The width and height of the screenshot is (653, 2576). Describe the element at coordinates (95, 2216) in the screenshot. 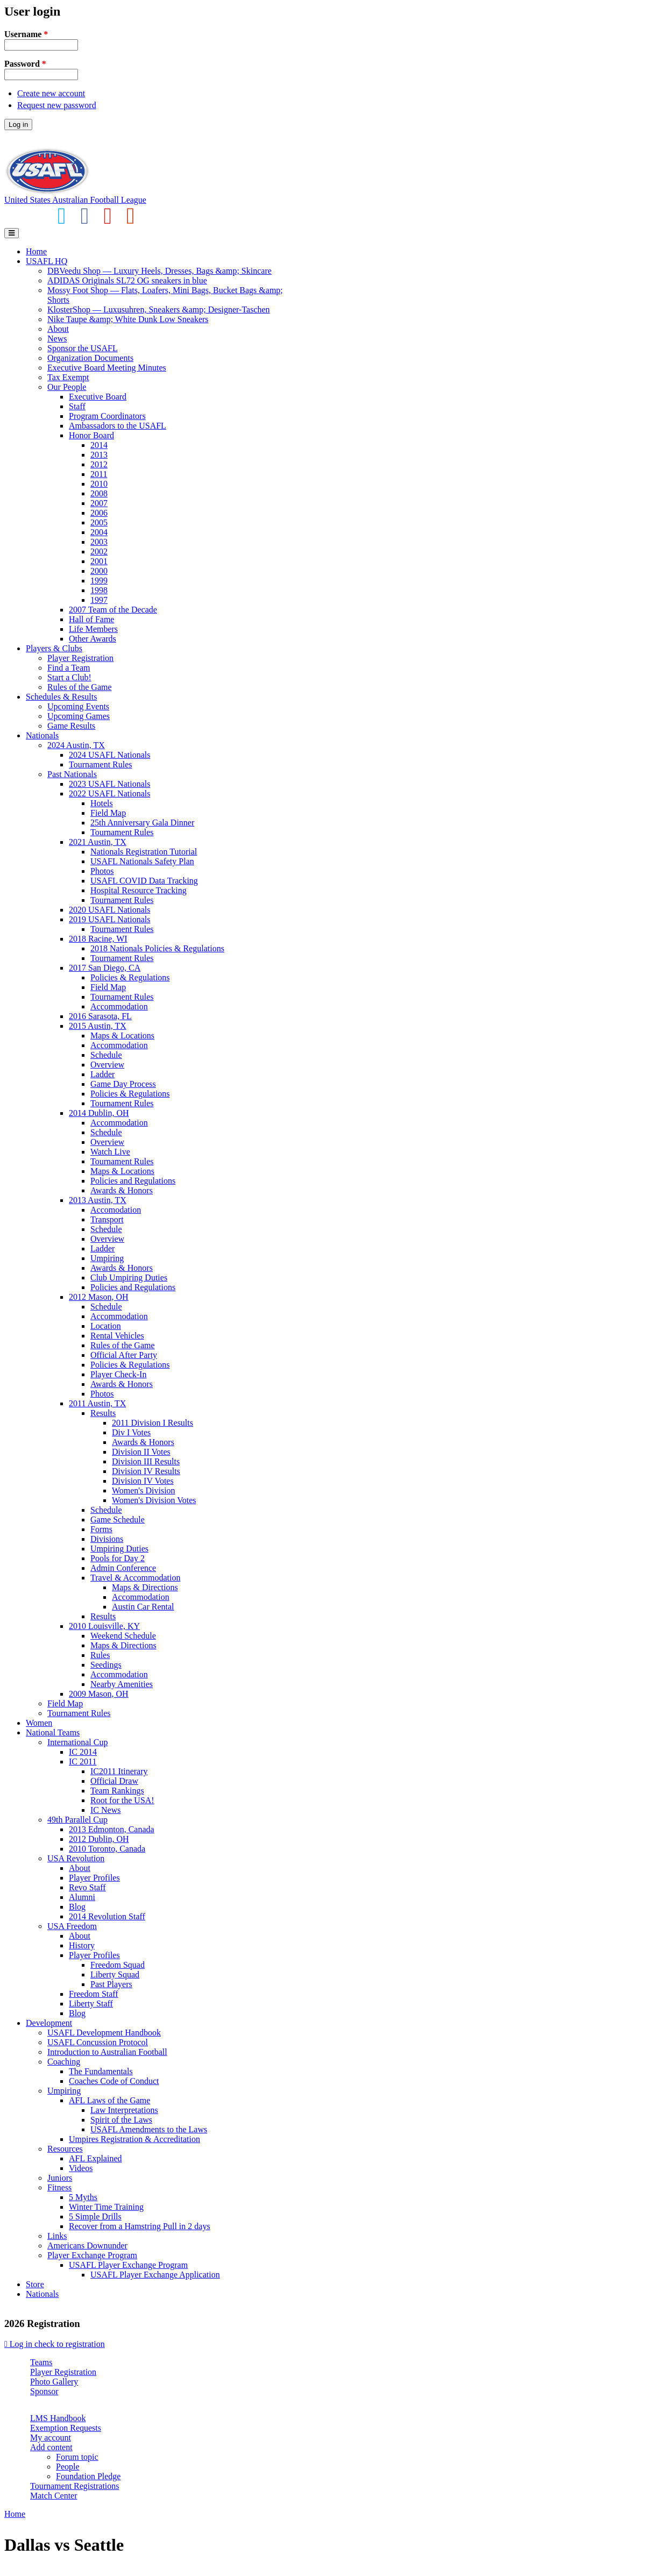

I see `5 Simple Drills` at that location.